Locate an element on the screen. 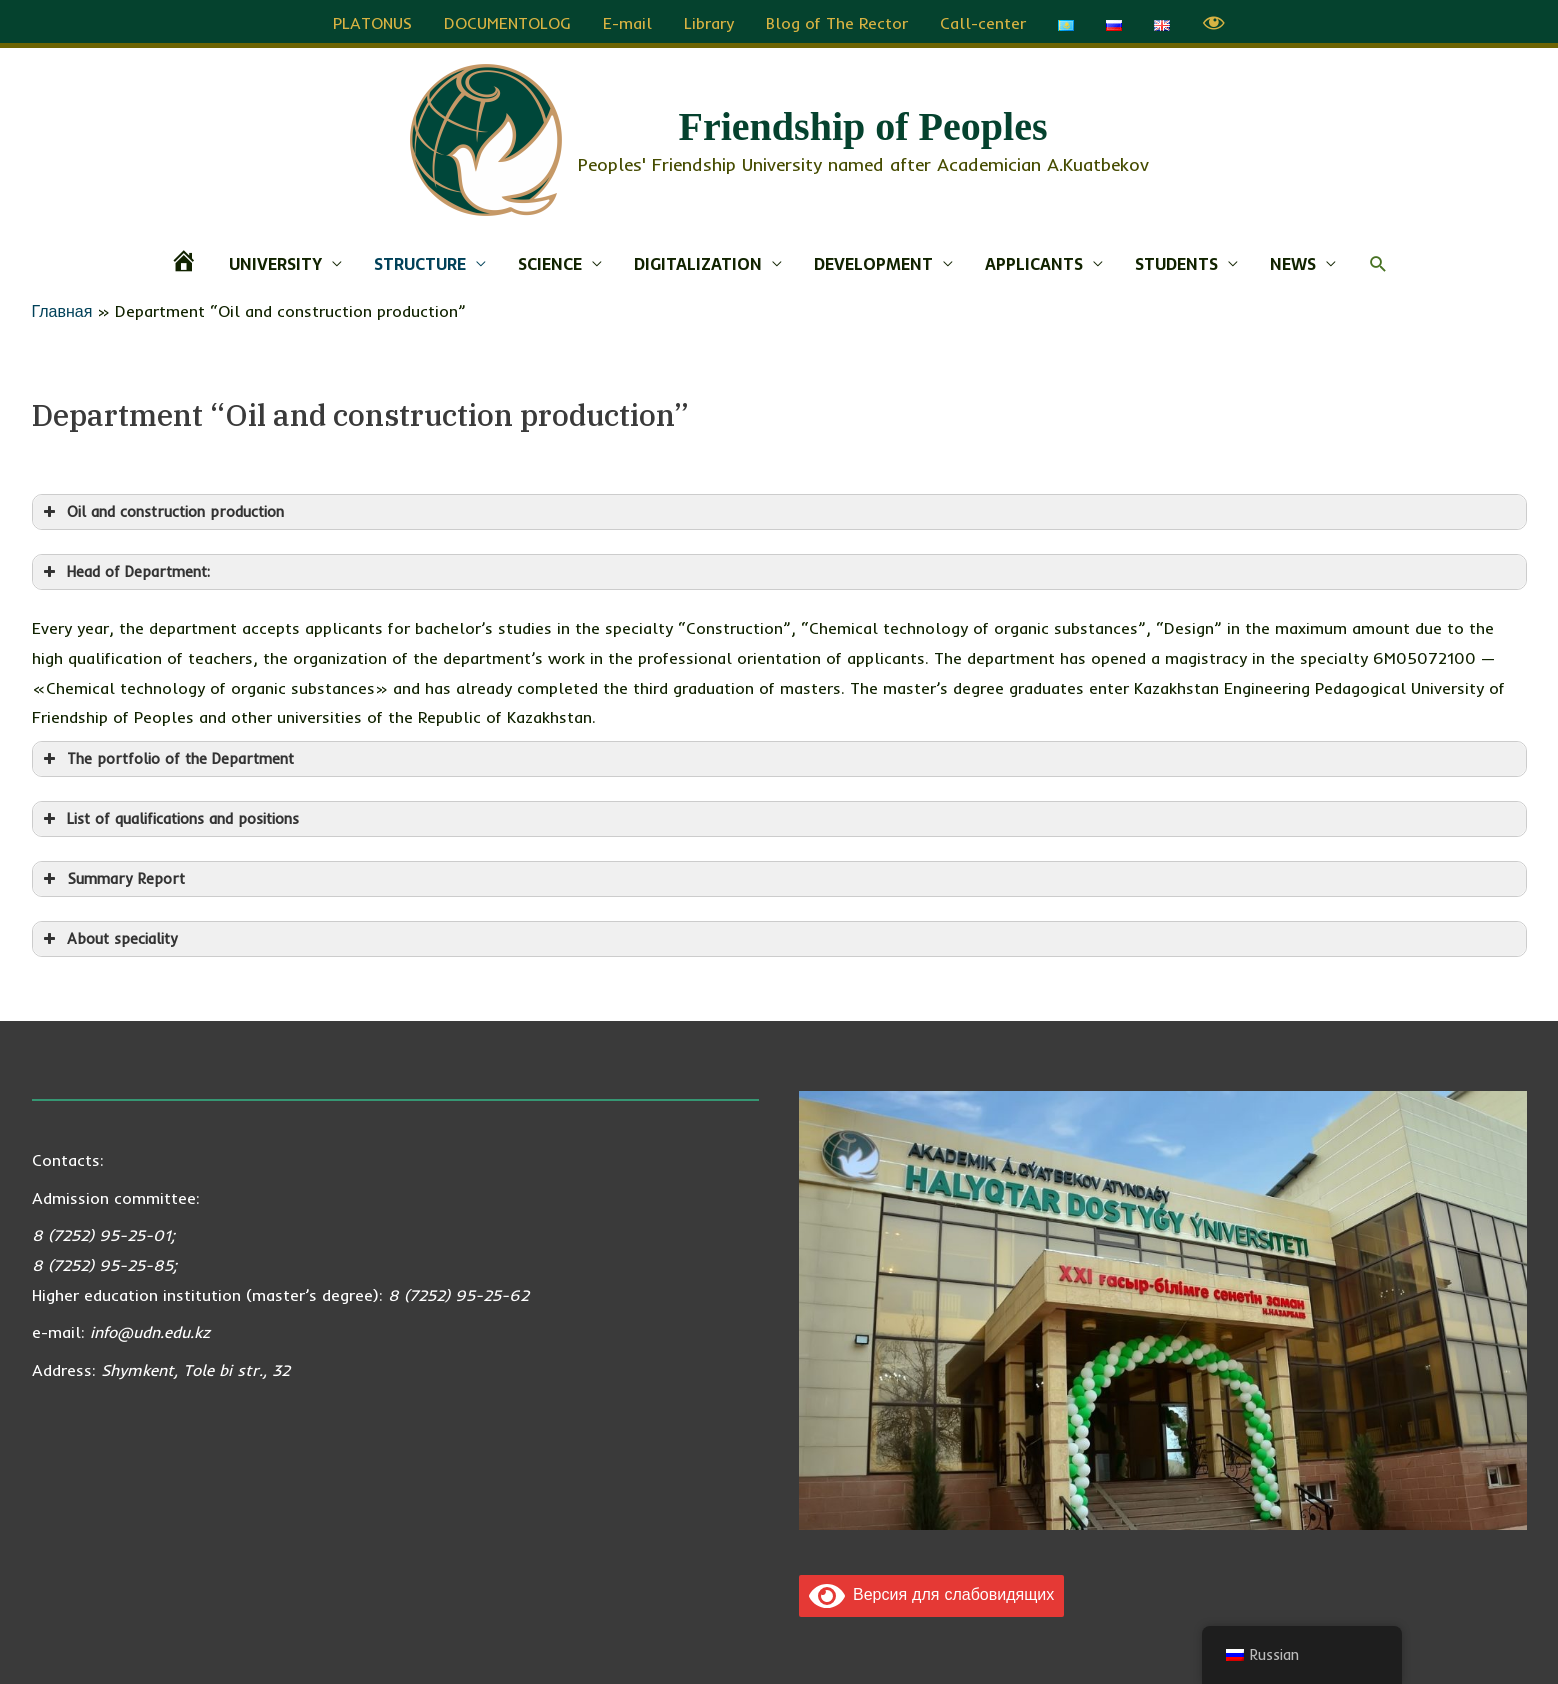  Library is located at coordinates (709, 20).